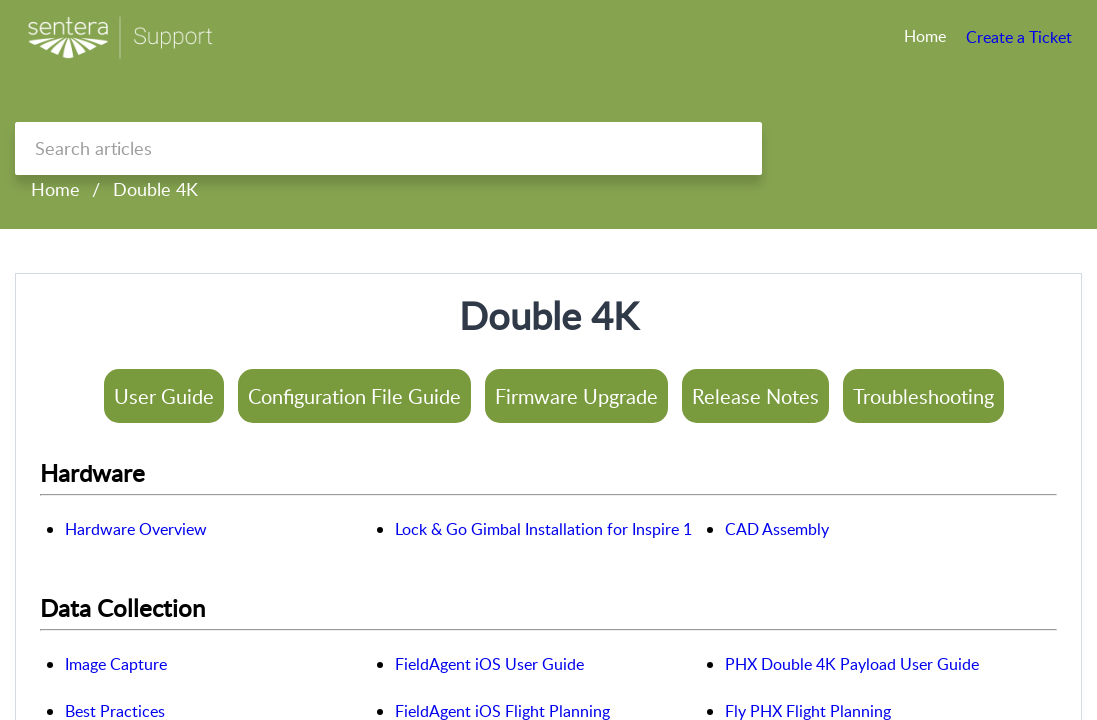  I want to click on Double 4K, so click(155, 189).